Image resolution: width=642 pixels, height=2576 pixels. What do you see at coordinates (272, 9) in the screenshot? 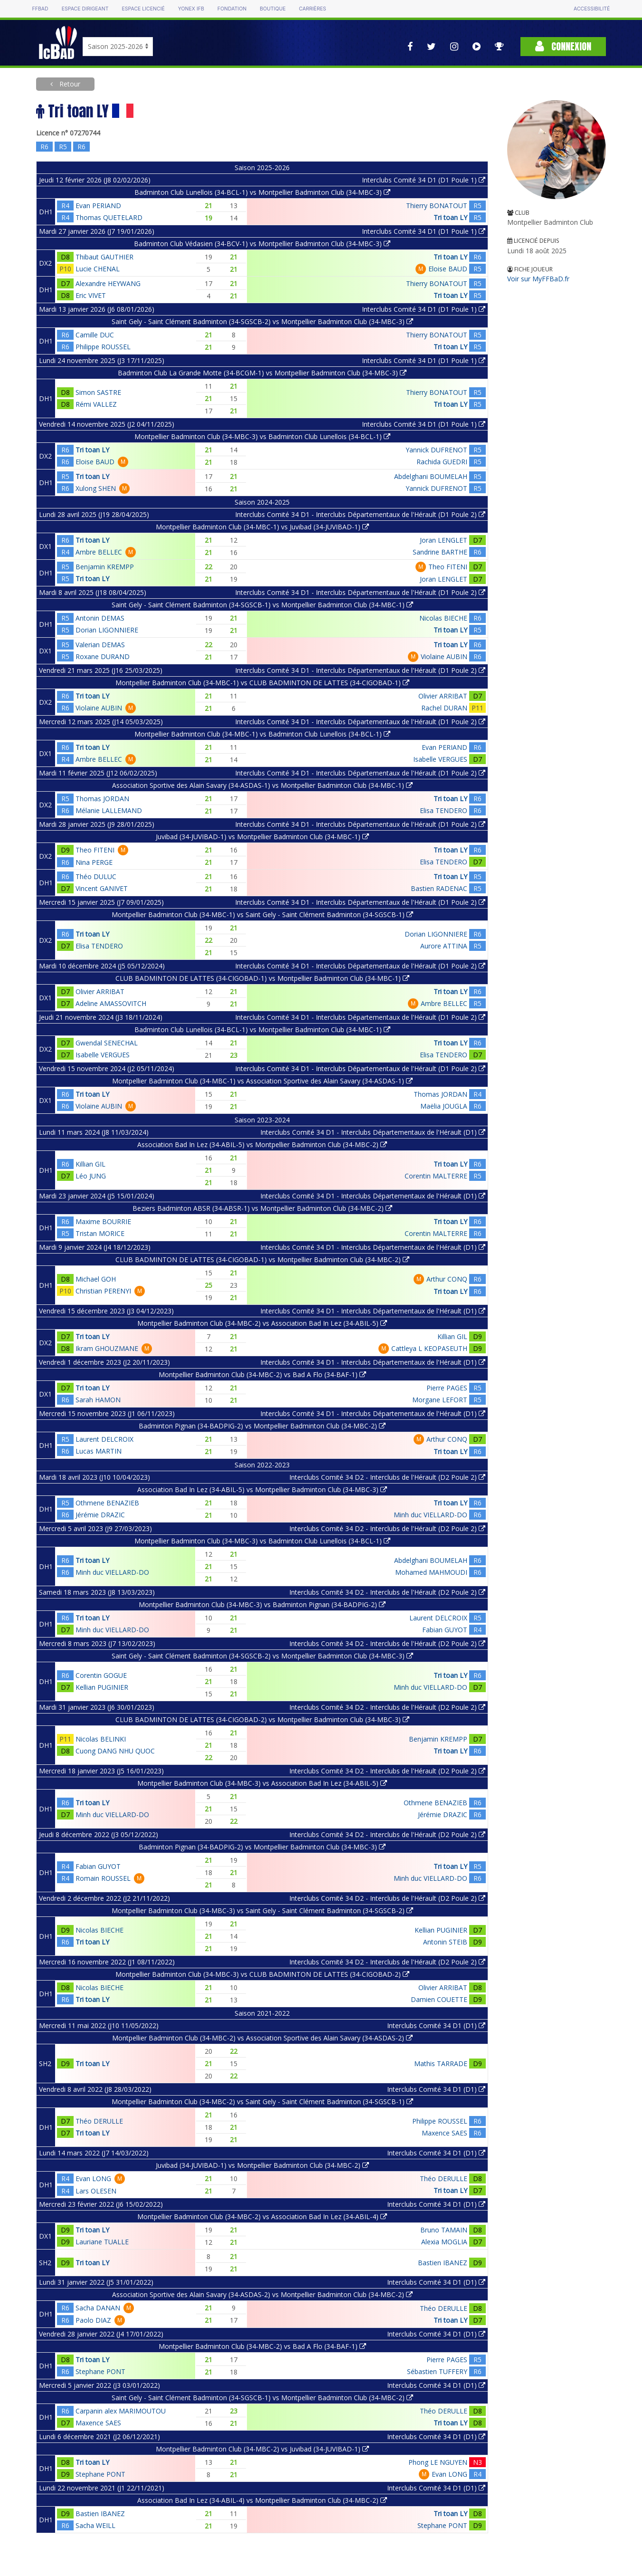
I see `Boutique` at bounding box center [272, 9].